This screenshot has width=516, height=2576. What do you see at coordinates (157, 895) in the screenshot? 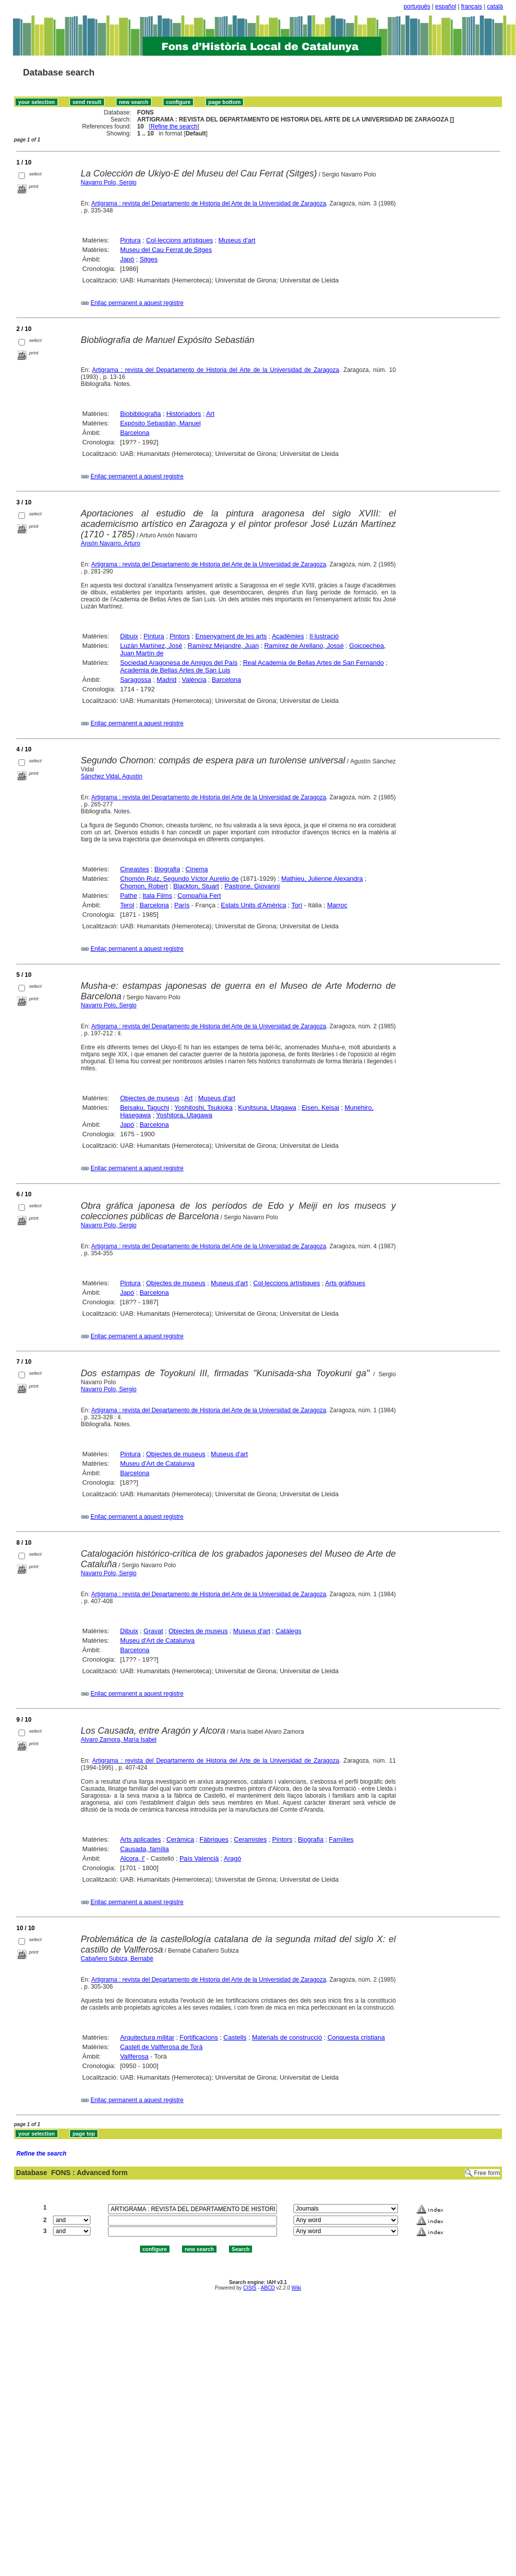
I see `Itala Films` at bounding box center [157, 895].